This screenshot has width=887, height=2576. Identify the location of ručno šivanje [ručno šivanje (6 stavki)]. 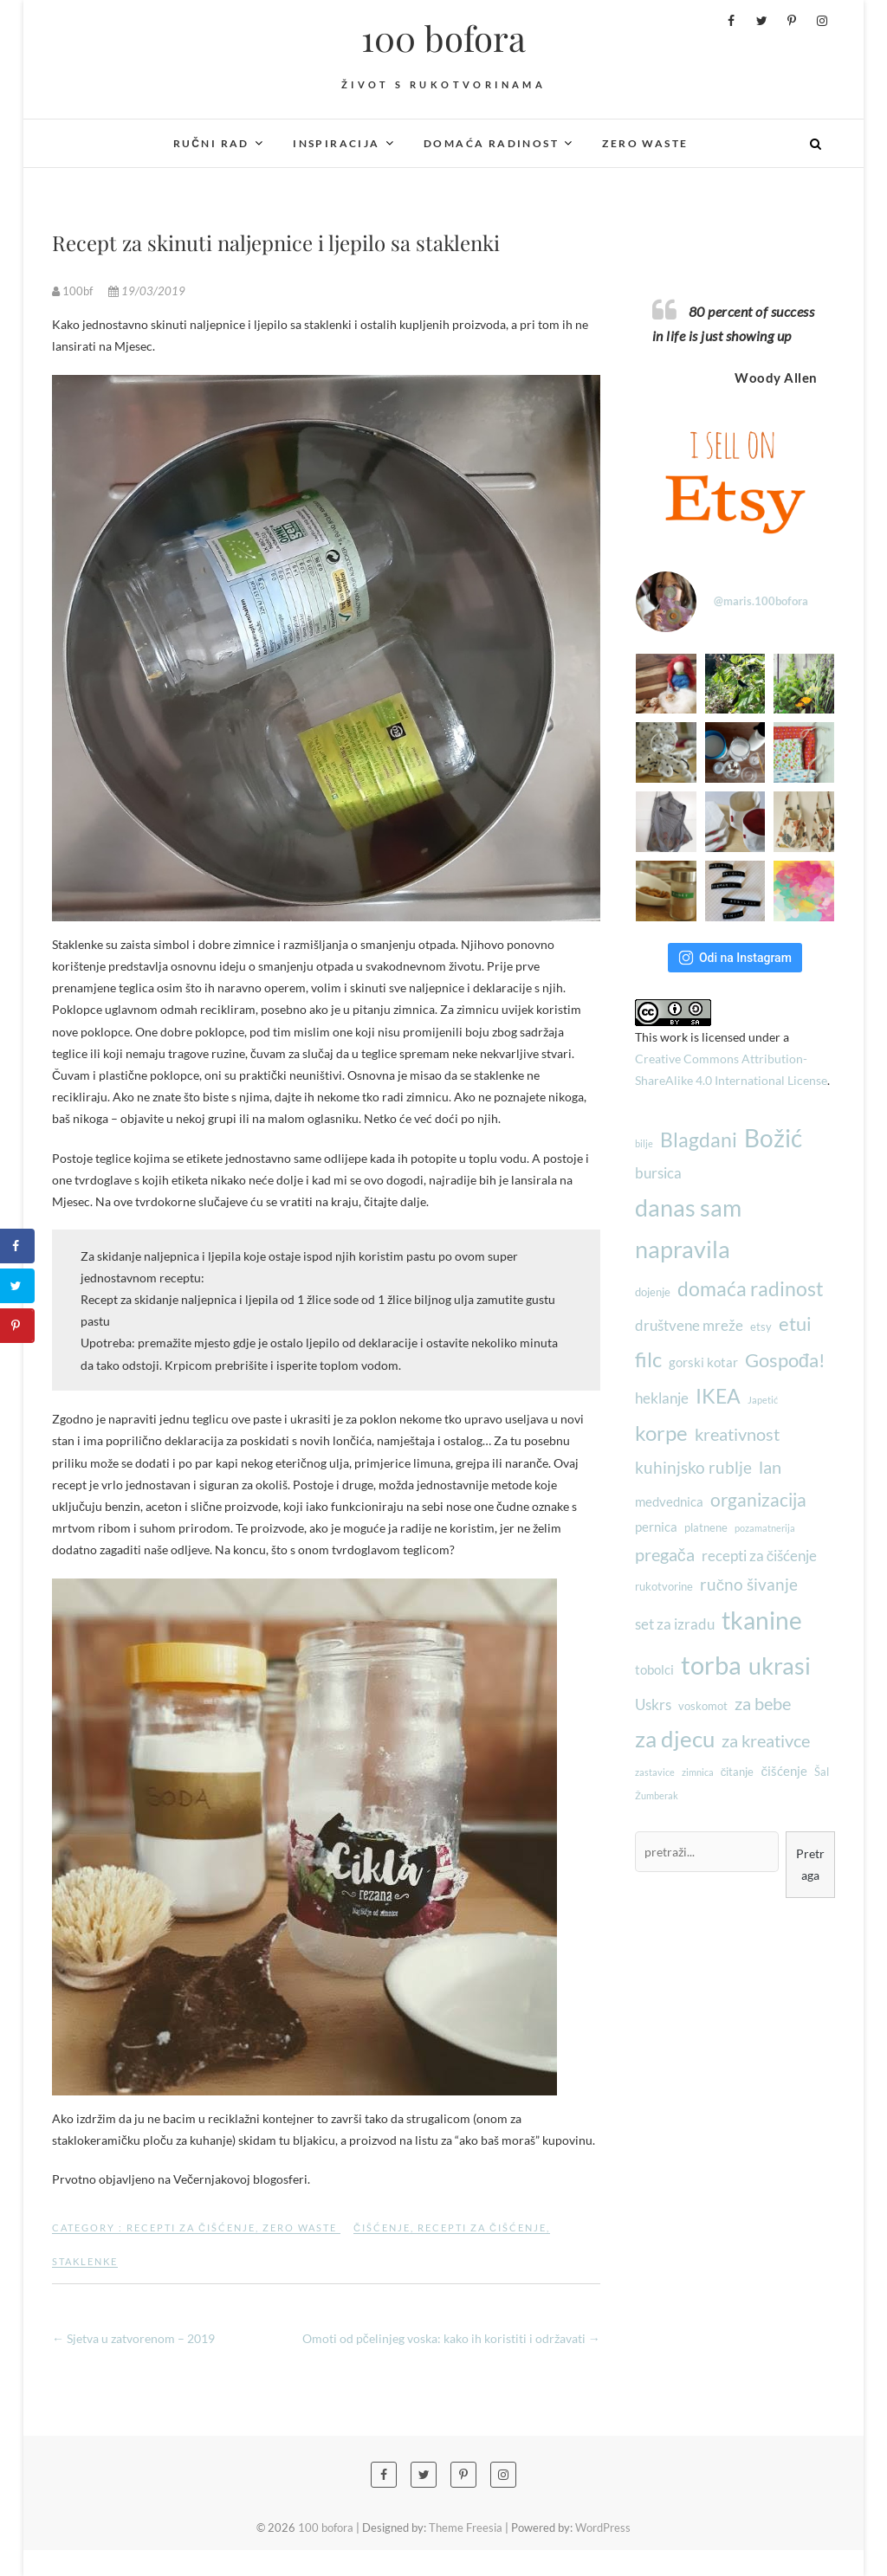
(749, 1584).